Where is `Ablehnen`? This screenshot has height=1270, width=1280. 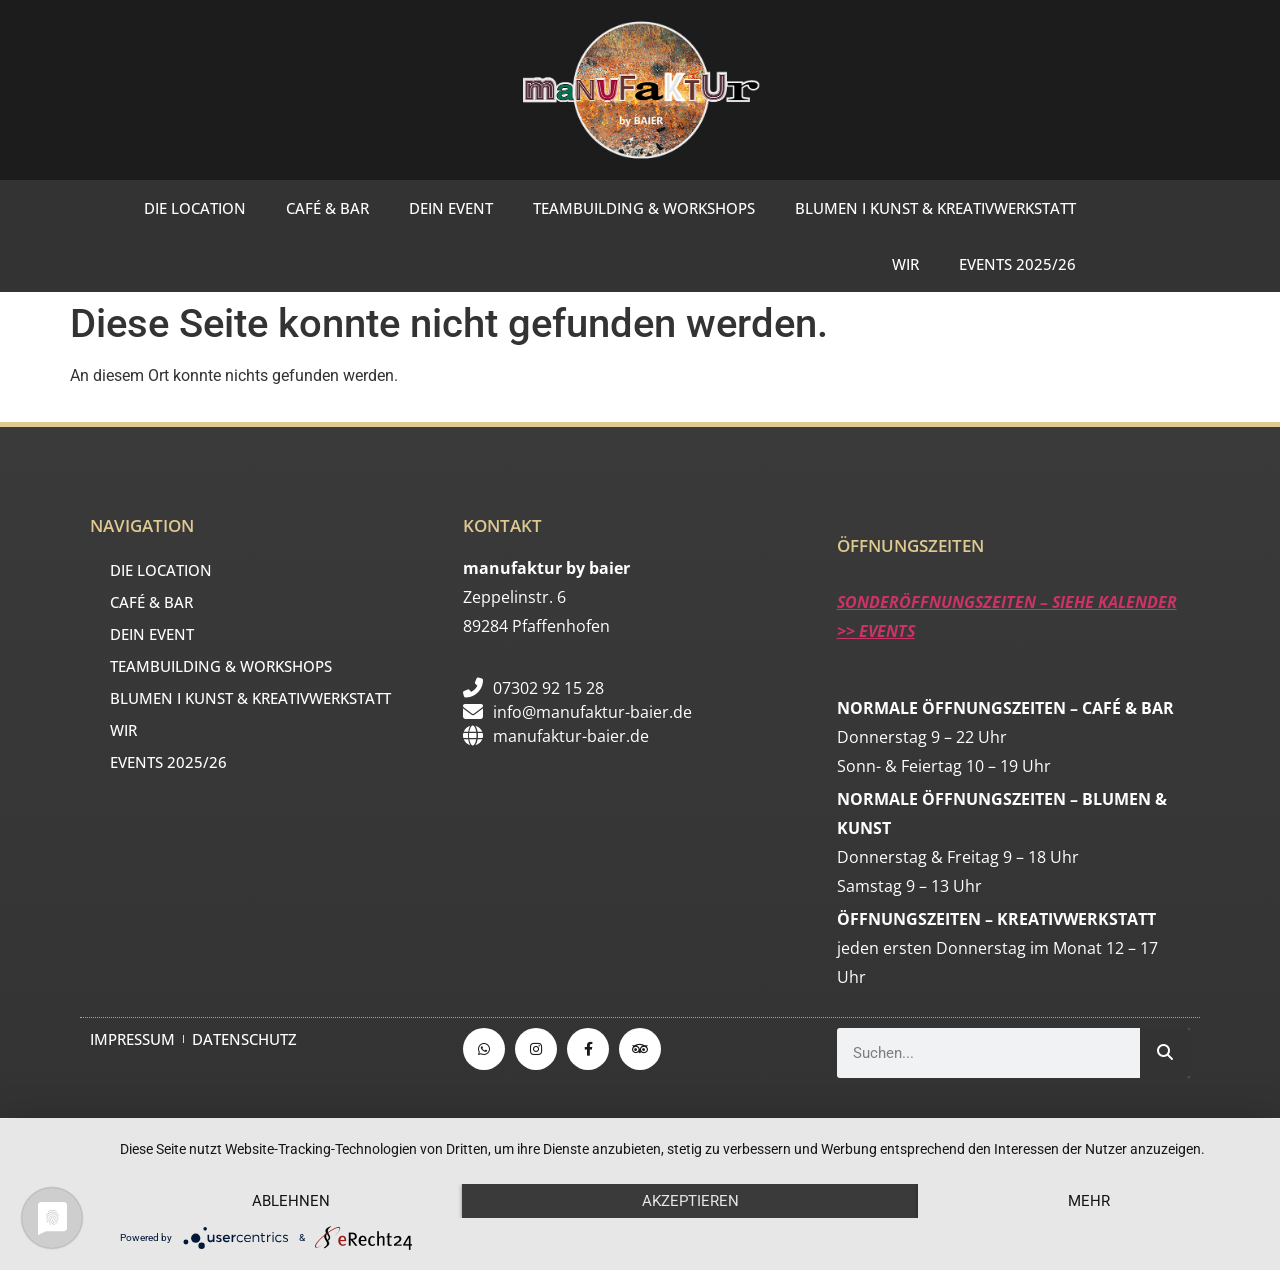 Ablehnen is located at coordinates (291, 1201).